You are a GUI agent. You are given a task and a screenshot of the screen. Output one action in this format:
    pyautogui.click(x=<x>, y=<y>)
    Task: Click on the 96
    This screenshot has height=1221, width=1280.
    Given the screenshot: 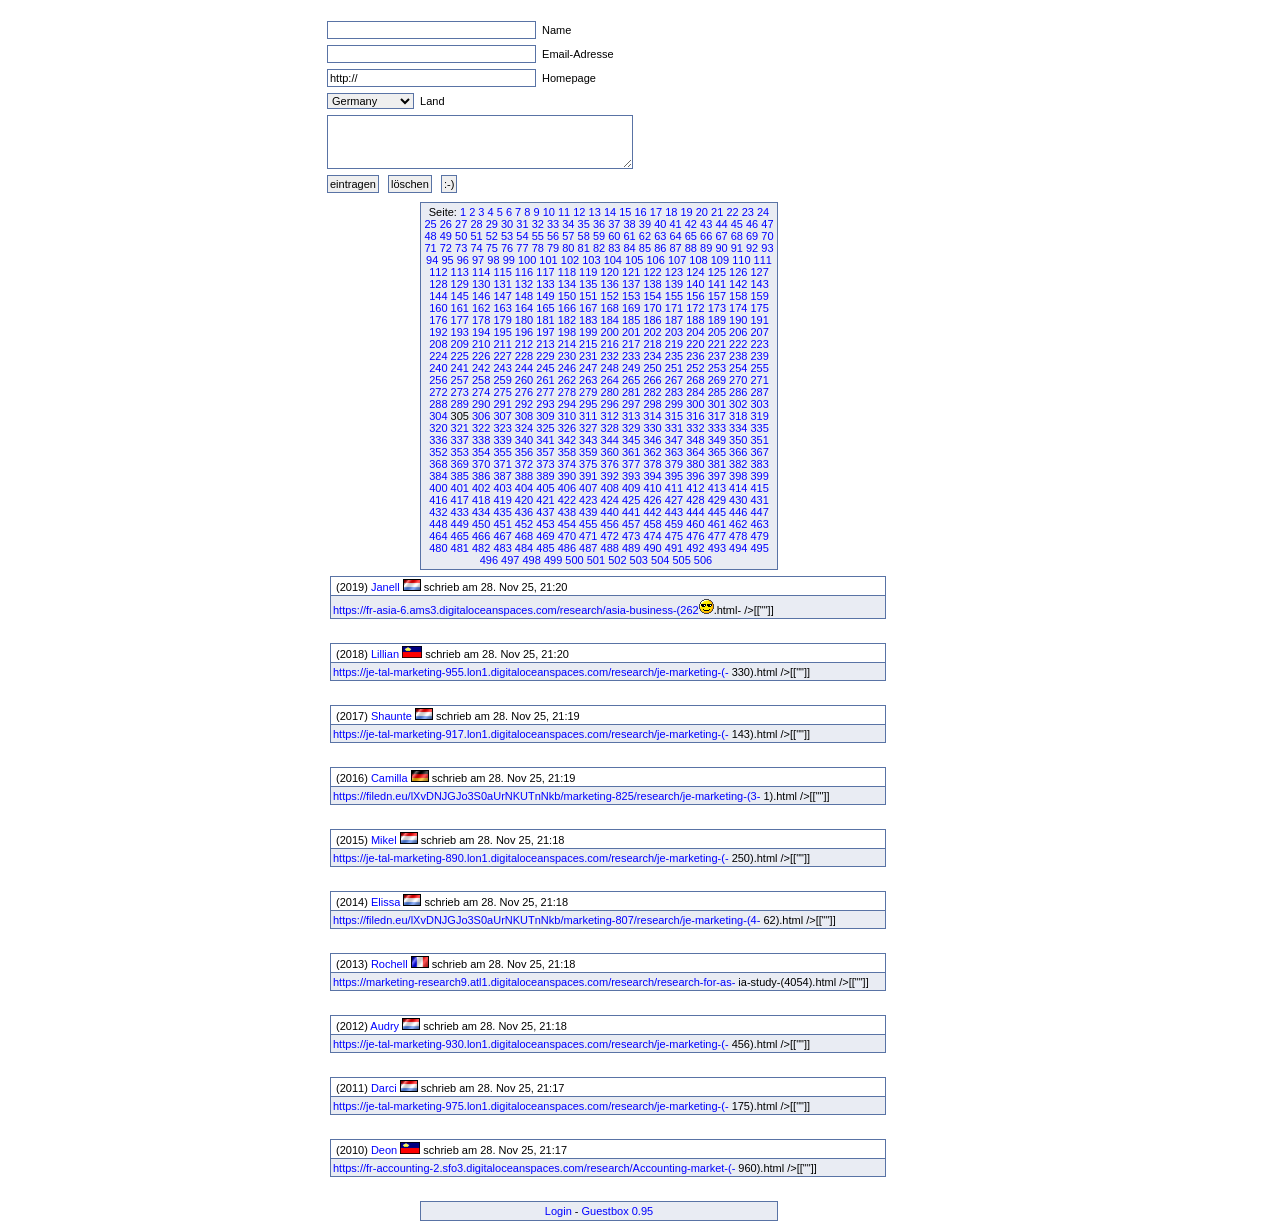 What is the action you would take?
    pyautogui.click(x=463, y=260)
    